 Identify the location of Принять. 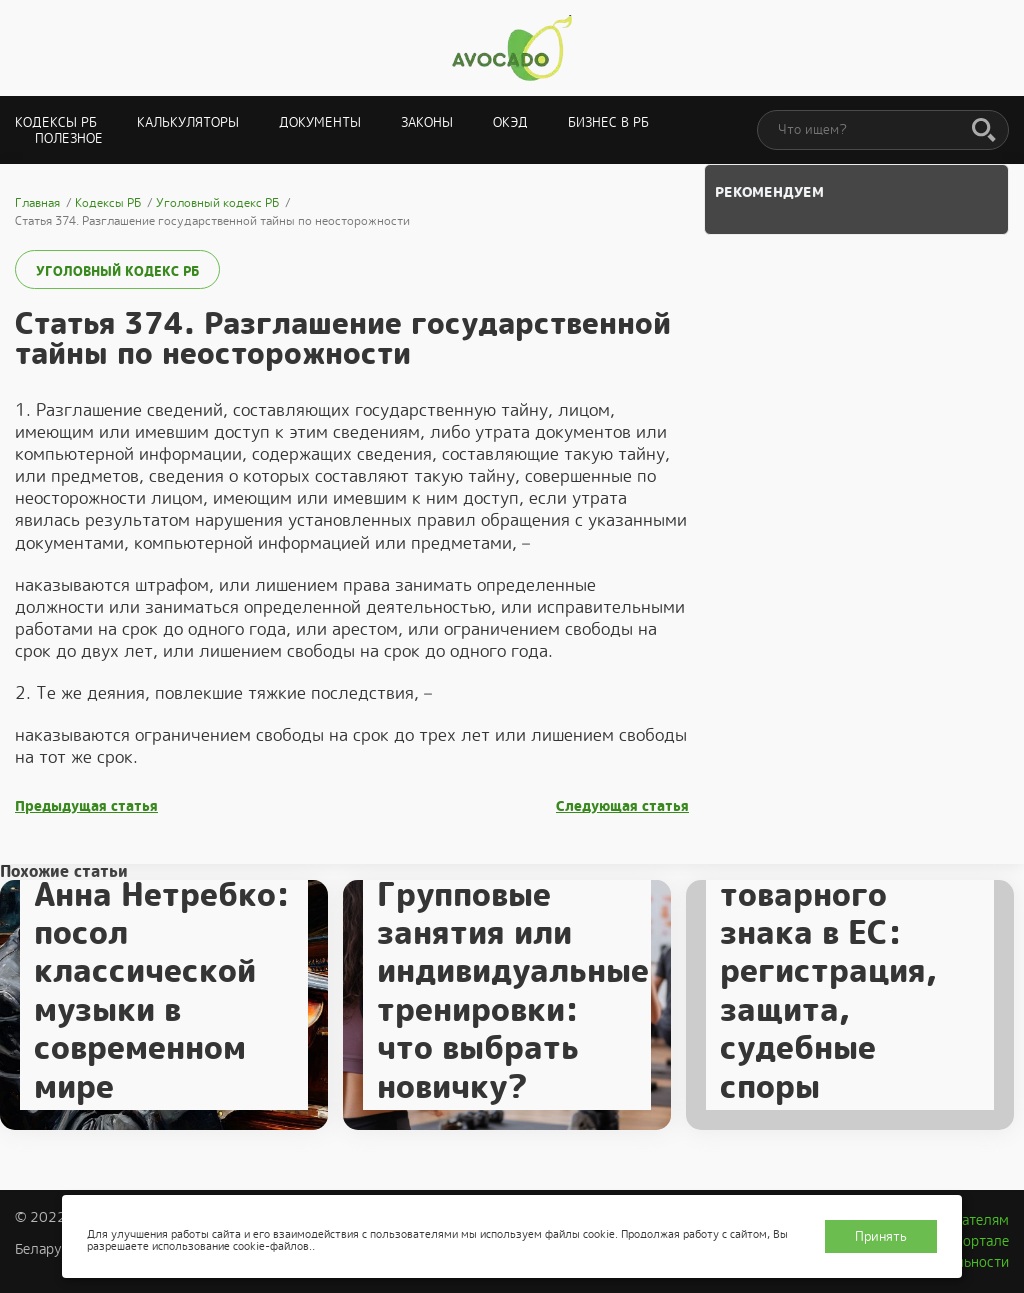
(881, 1236).